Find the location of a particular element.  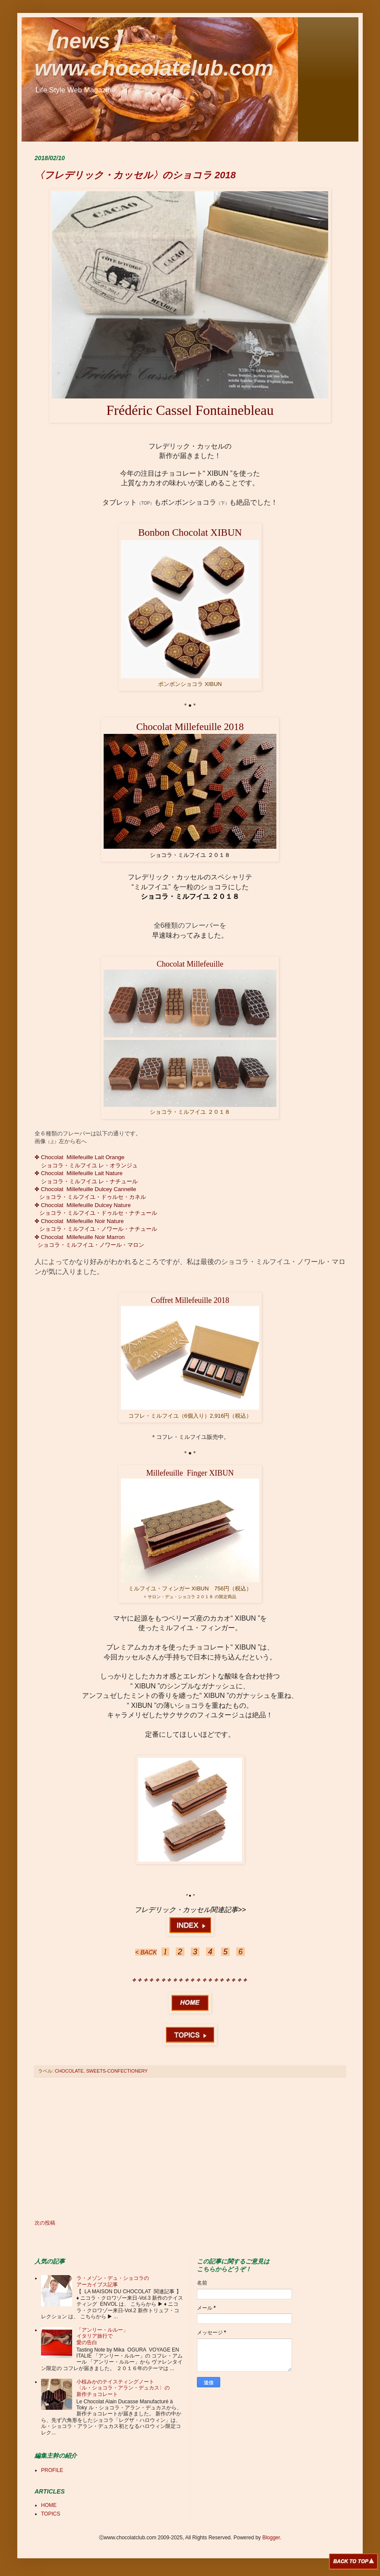

小椋みかのテイスティングノート 〈ル・ショコラ・アラン・デュカス〉の 新作チョコレート is located at coordinates (123, 2388).